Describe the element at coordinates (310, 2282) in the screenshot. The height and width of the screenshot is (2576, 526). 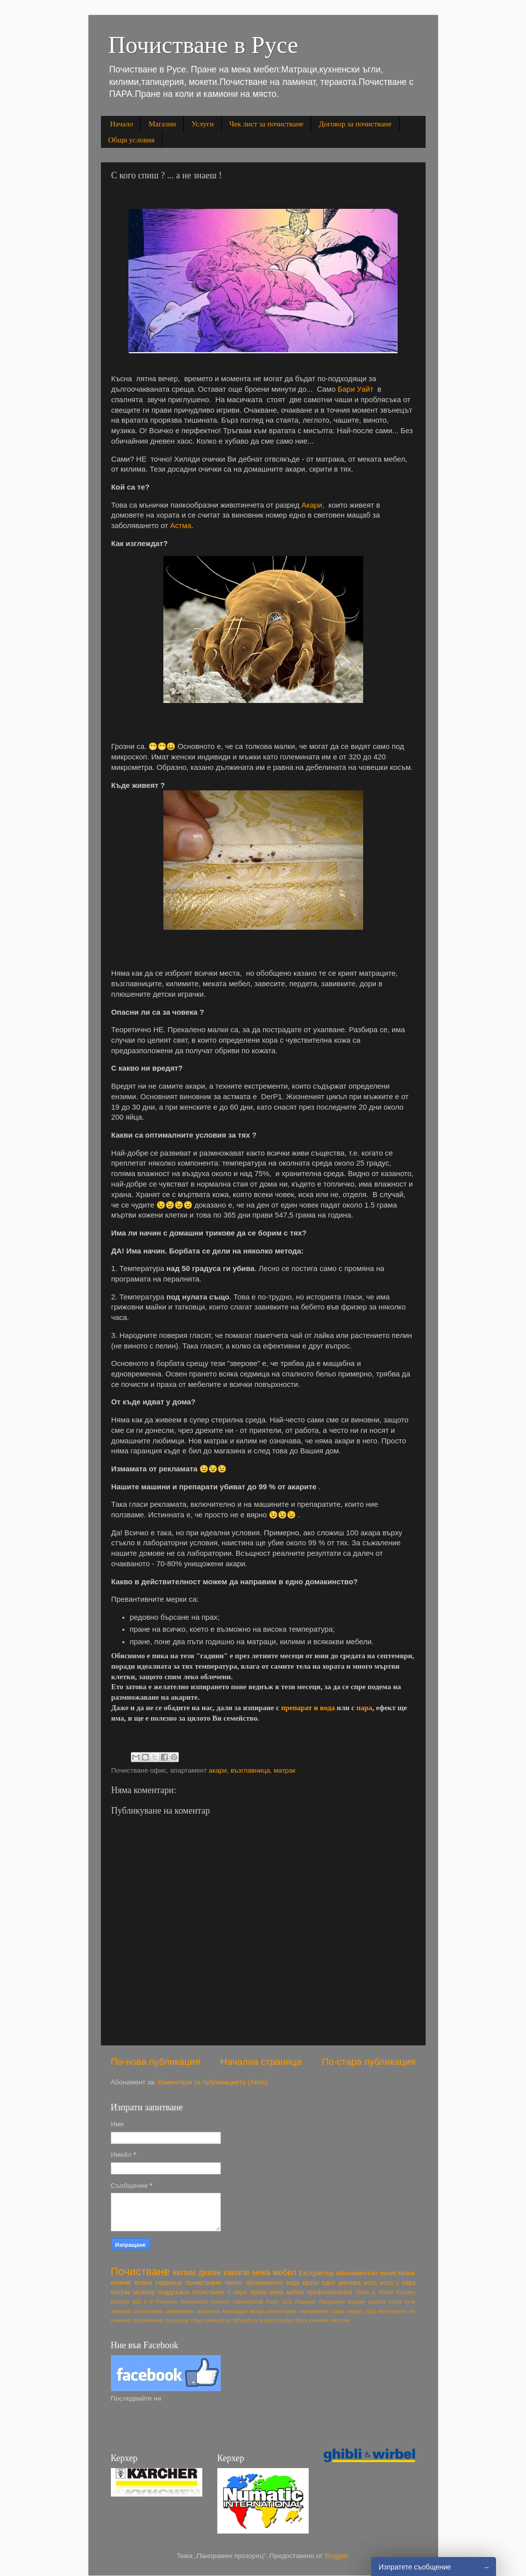
I see `врати` at that location.